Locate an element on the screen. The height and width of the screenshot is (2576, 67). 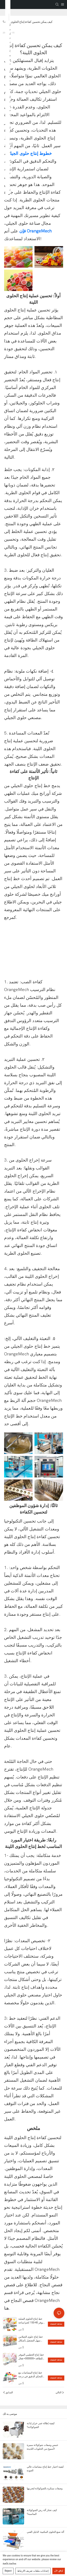
سياسة خاصة is located at coordinates (9, 2563).